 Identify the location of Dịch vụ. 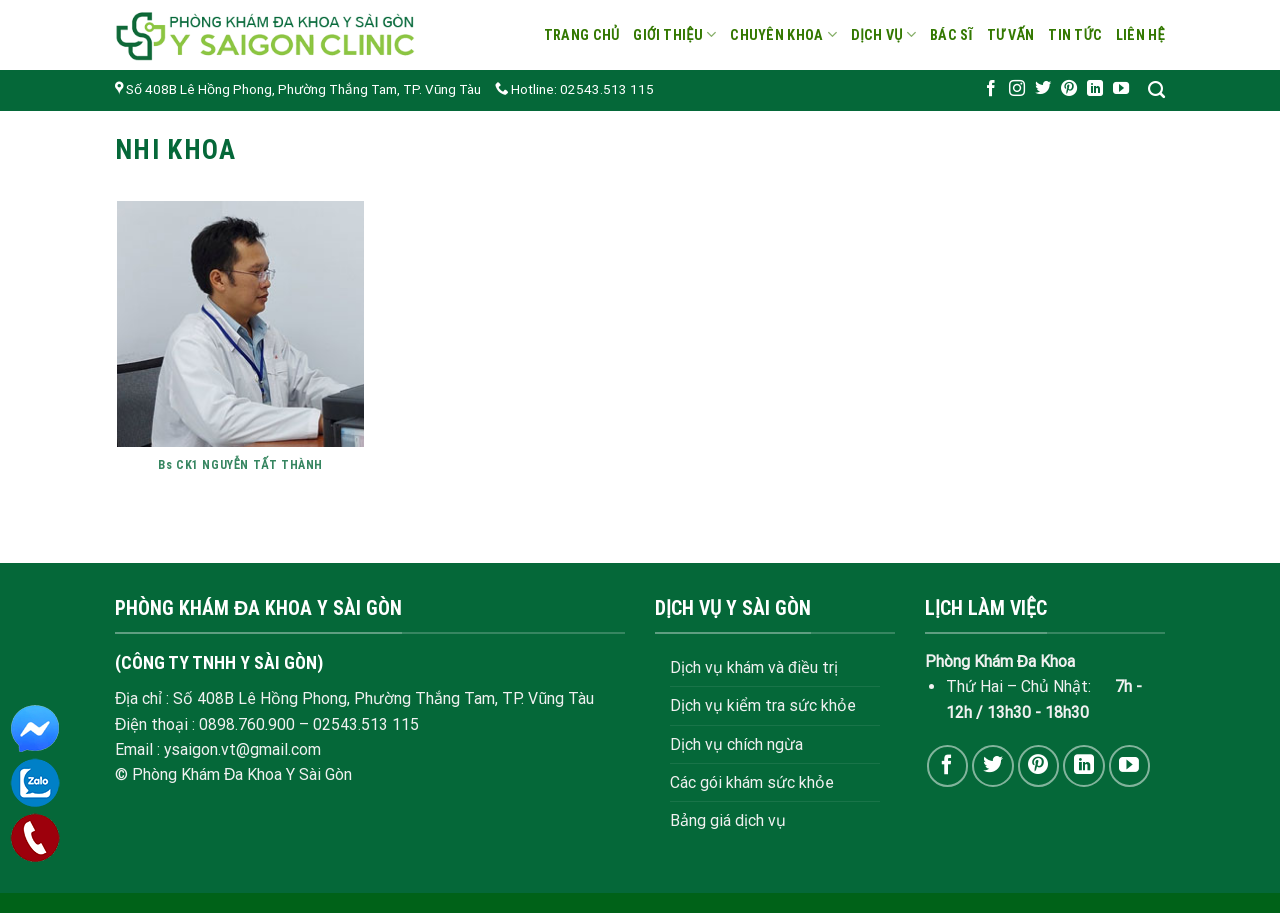
(883, 34).